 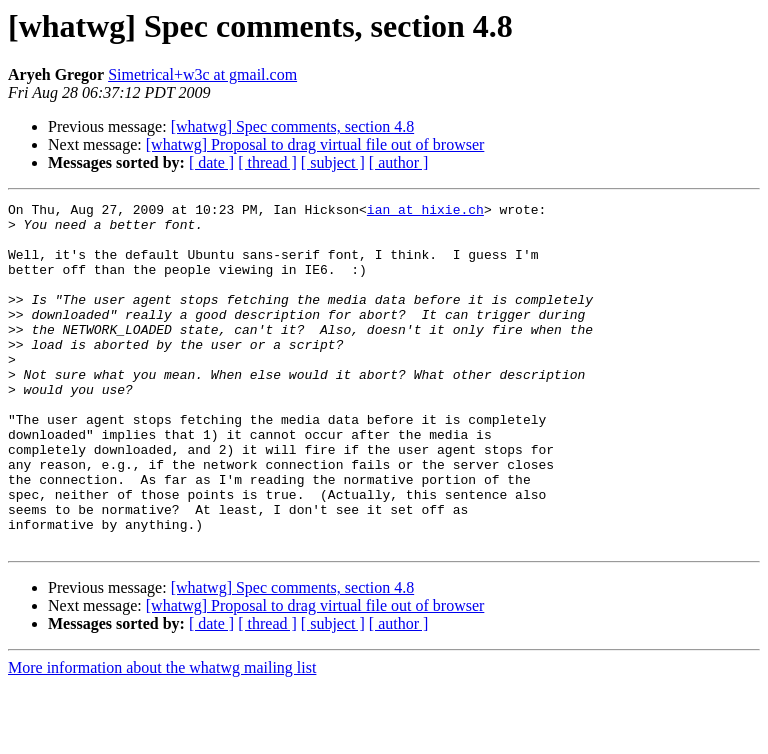 I want to click on Simetrical+w3c at gmail.com, so click(x=202, y=74).